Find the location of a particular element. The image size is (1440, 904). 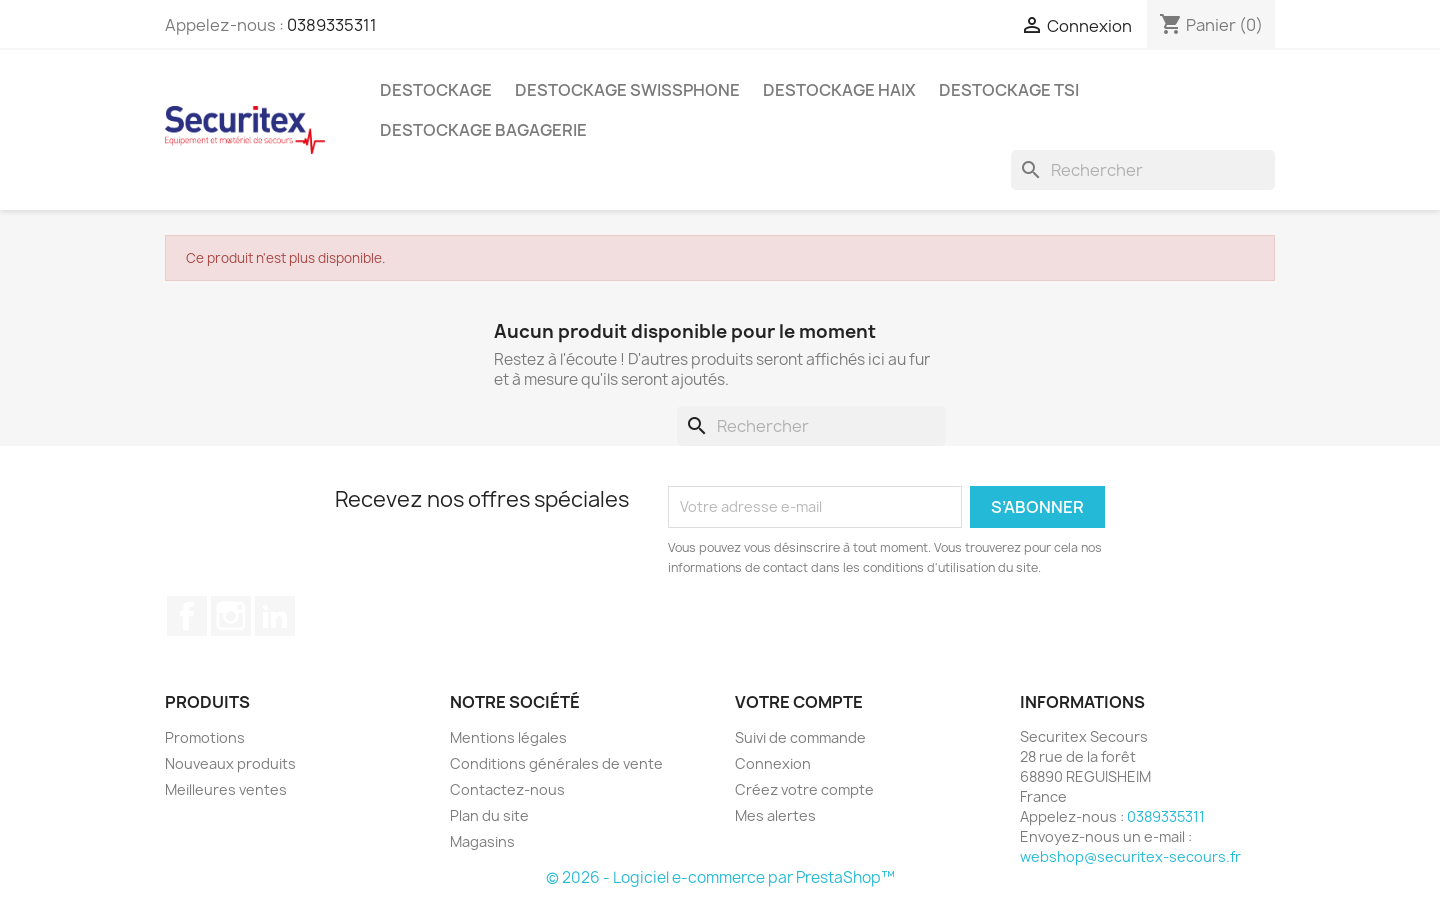

Meilleures ventes is located at coordinates (226, 789).